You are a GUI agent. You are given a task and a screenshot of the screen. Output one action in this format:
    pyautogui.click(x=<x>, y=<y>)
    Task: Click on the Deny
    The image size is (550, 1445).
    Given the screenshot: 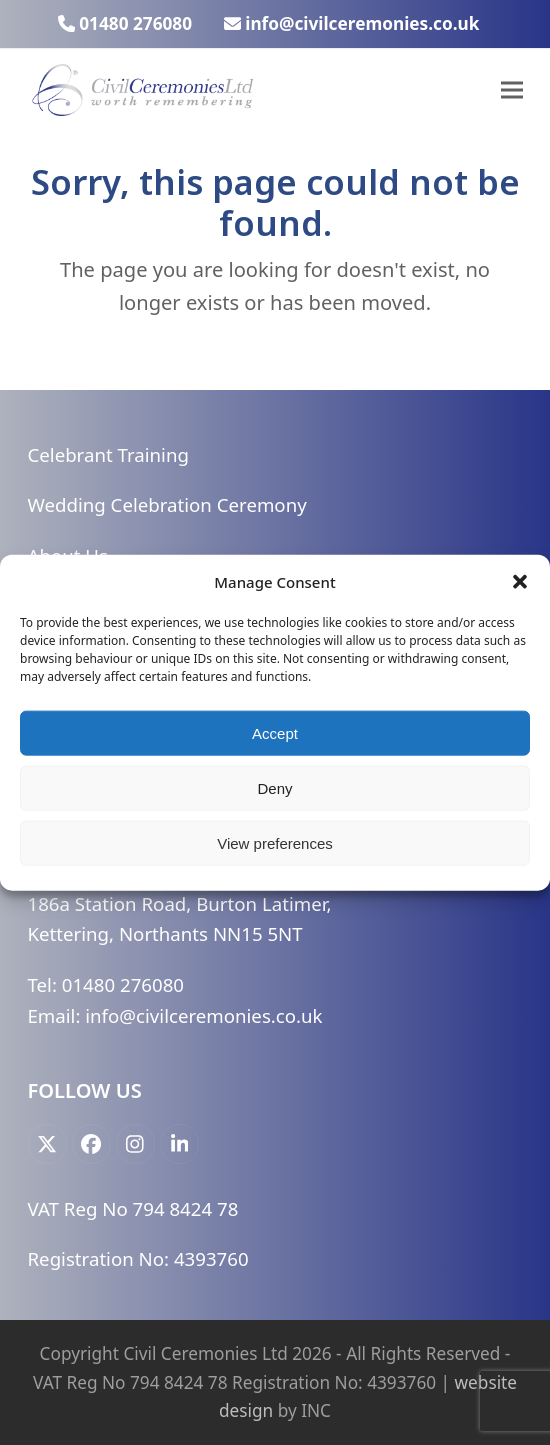 What is the action you would take?
    pyautogui.click(x=274, y=787)
    